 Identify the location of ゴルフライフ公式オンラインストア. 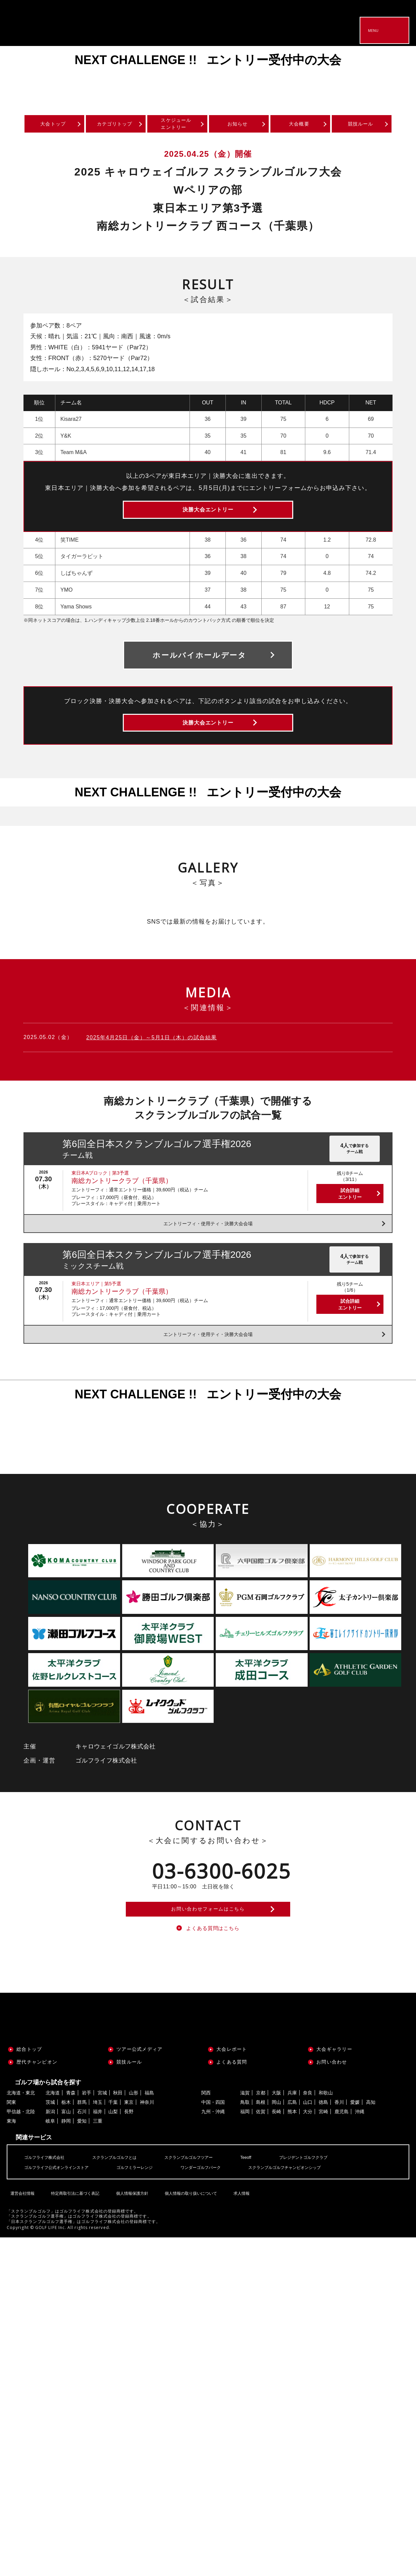
(61, 2205).